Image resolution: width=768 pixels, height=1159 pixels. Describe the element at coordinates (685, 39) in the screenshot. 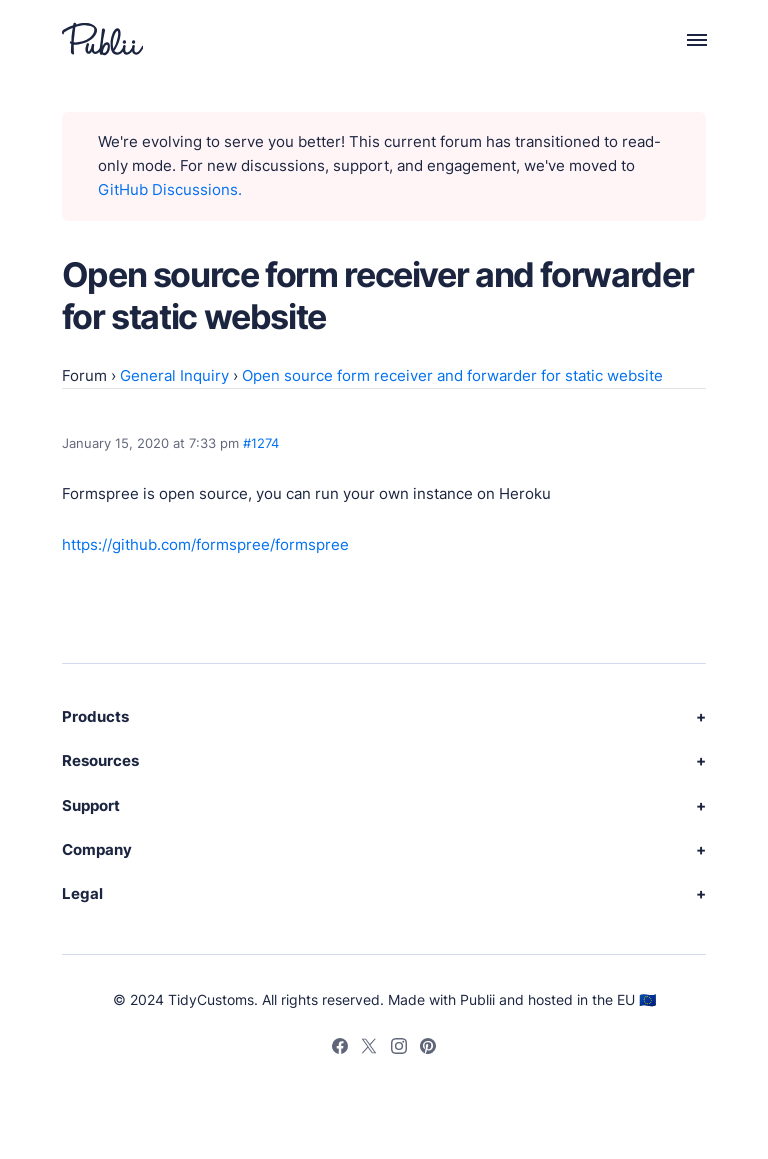

I see `[Menu]` at that location.